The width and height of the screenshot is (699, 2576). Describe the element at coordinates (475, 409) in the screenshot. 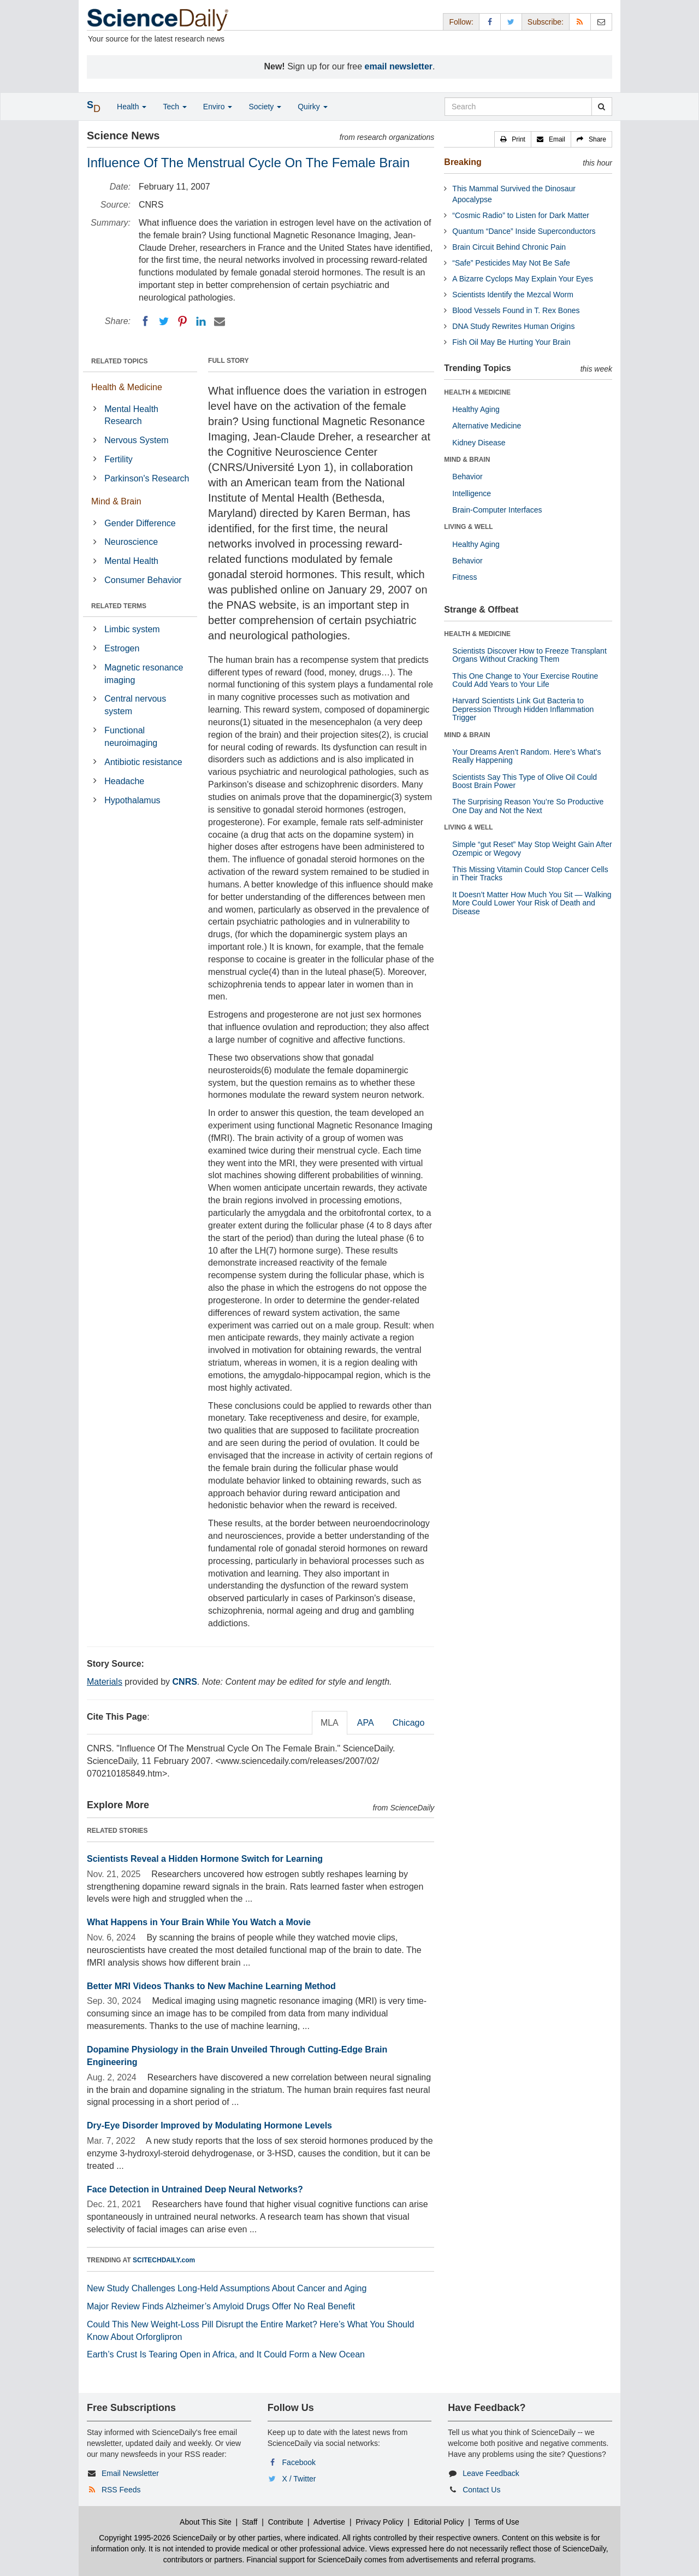

I see `Healthy Aging` at that location.